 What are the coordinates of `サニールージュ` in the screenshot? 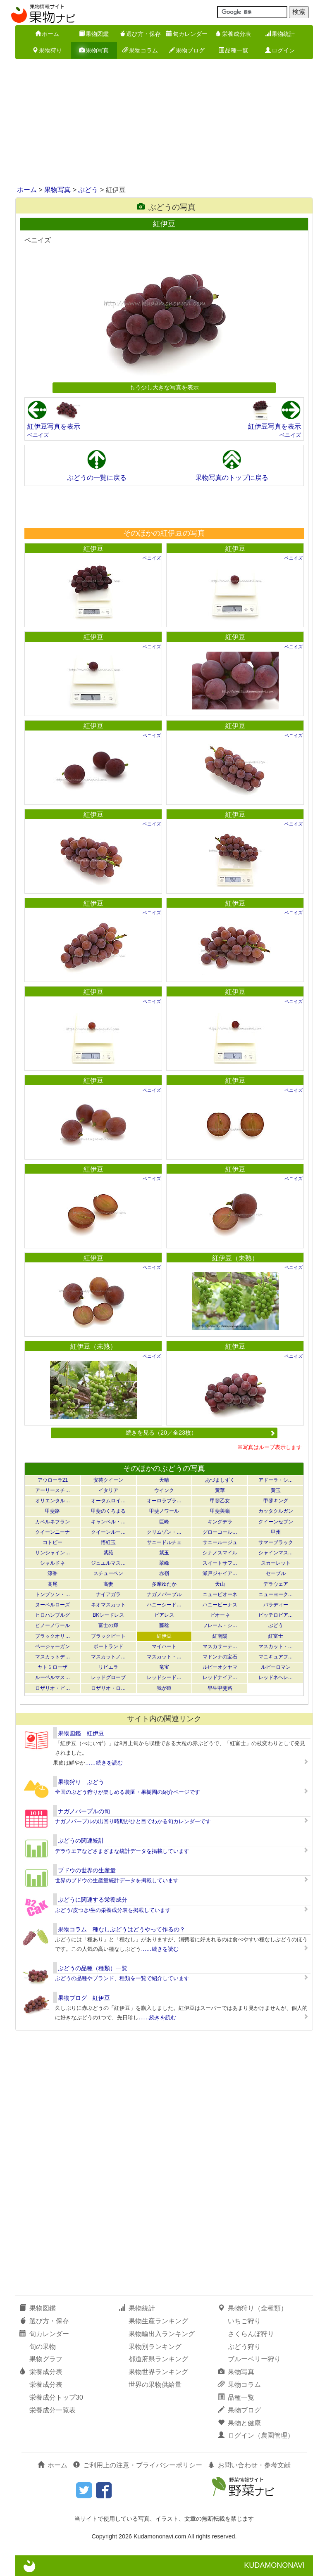 It's located at (220, 1542).